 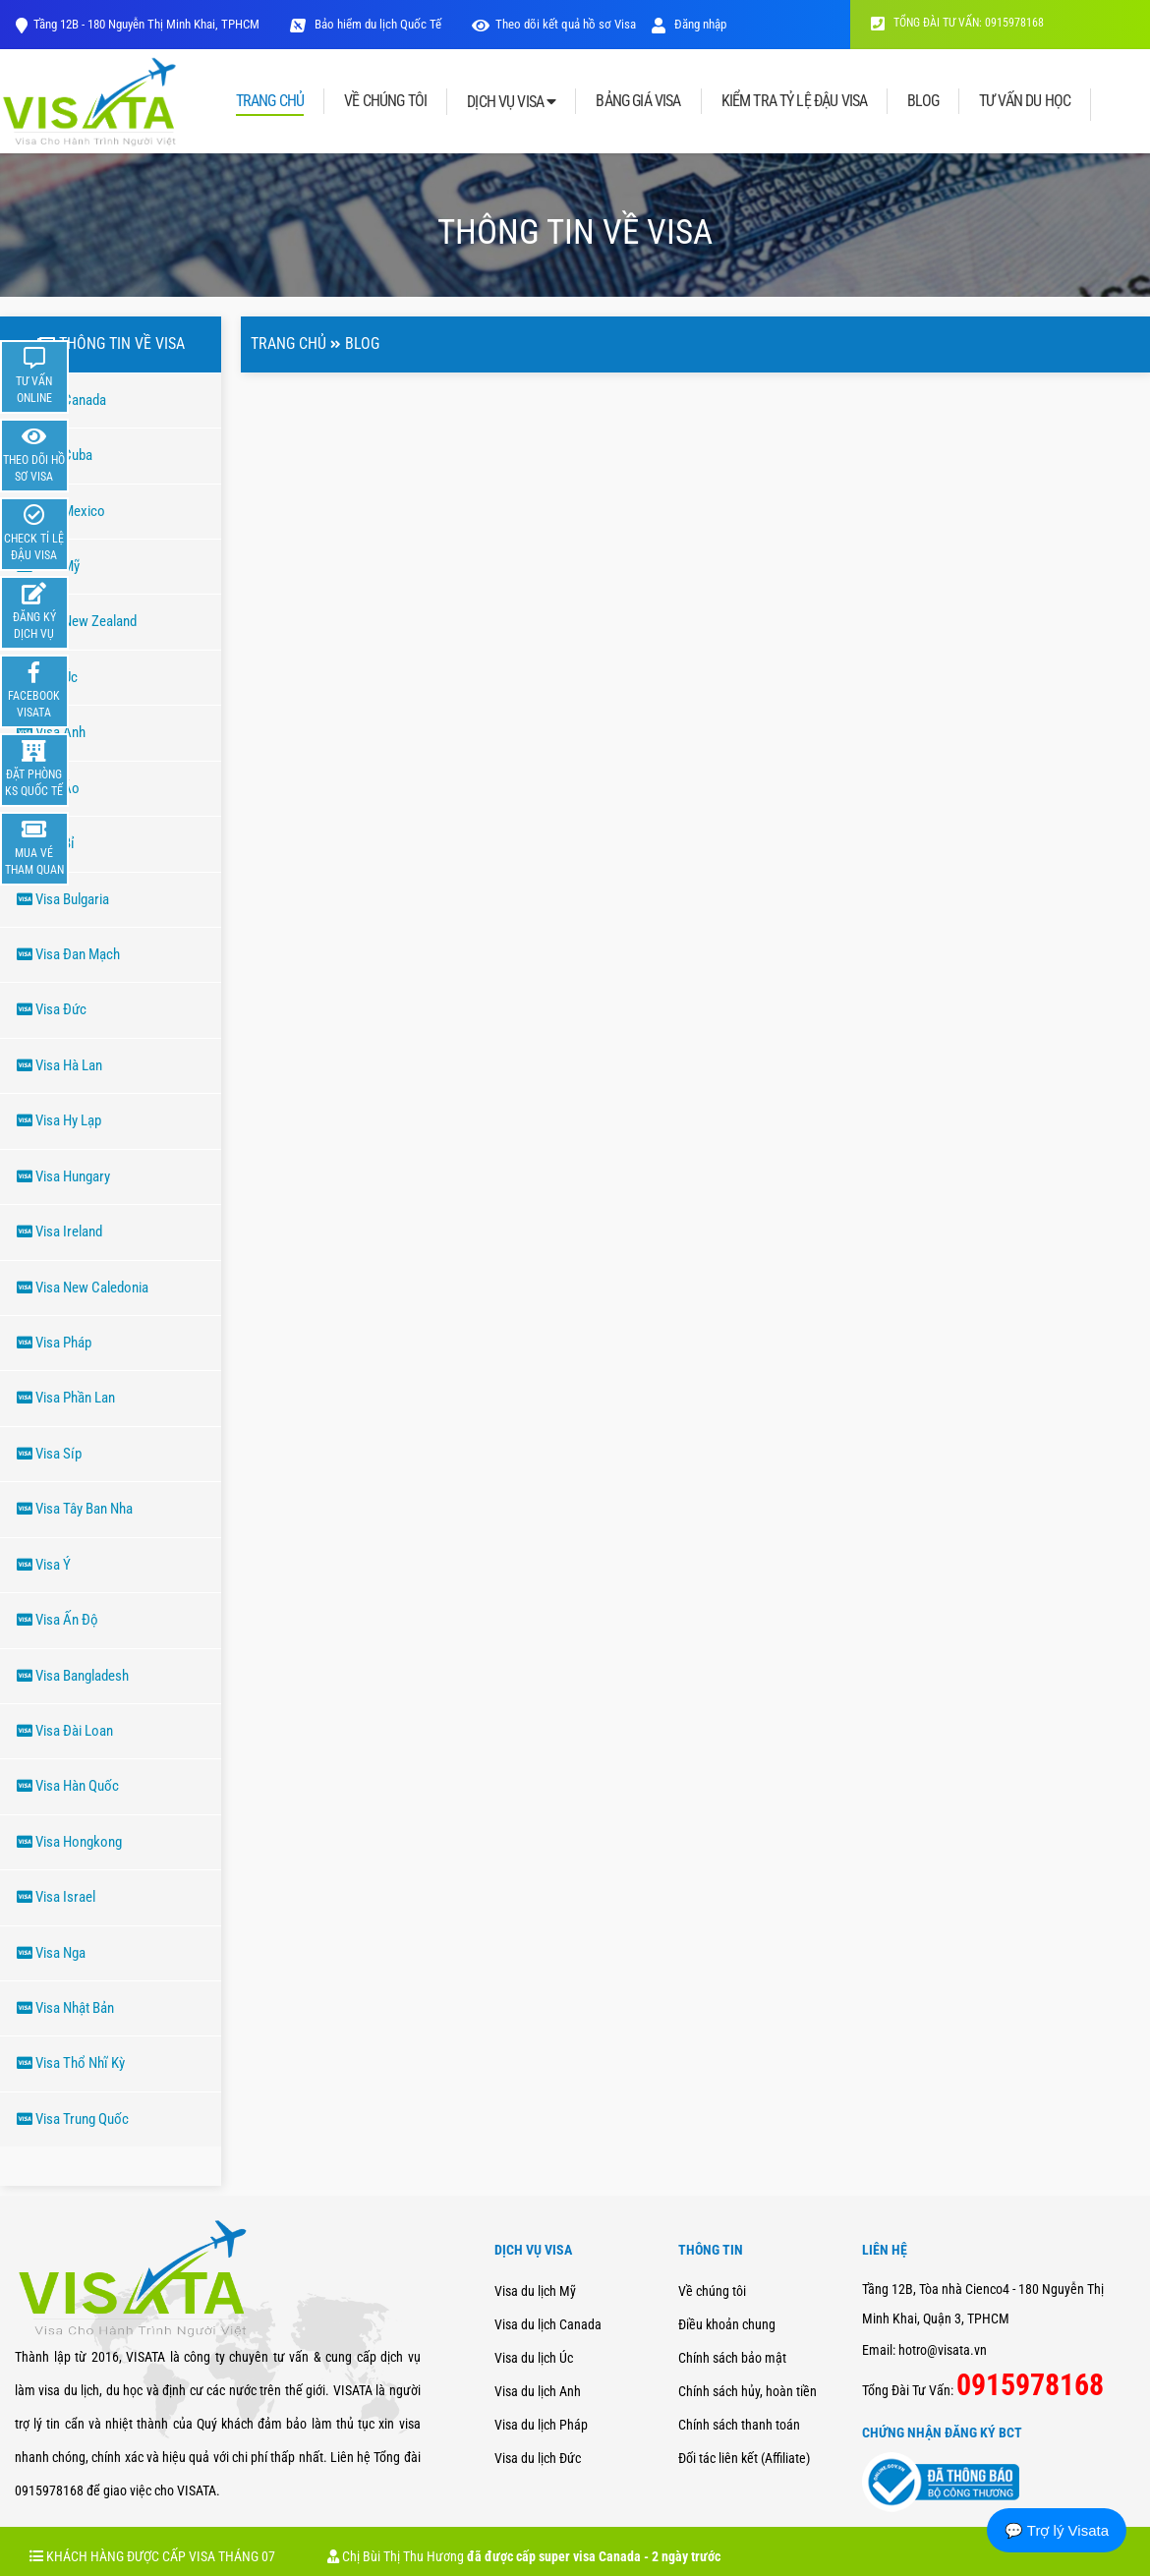 What do you see at coordinates (541, 2425) in the screenshot?
I see `Visa du lịch Pháp` at bounding box center [541, 2425].